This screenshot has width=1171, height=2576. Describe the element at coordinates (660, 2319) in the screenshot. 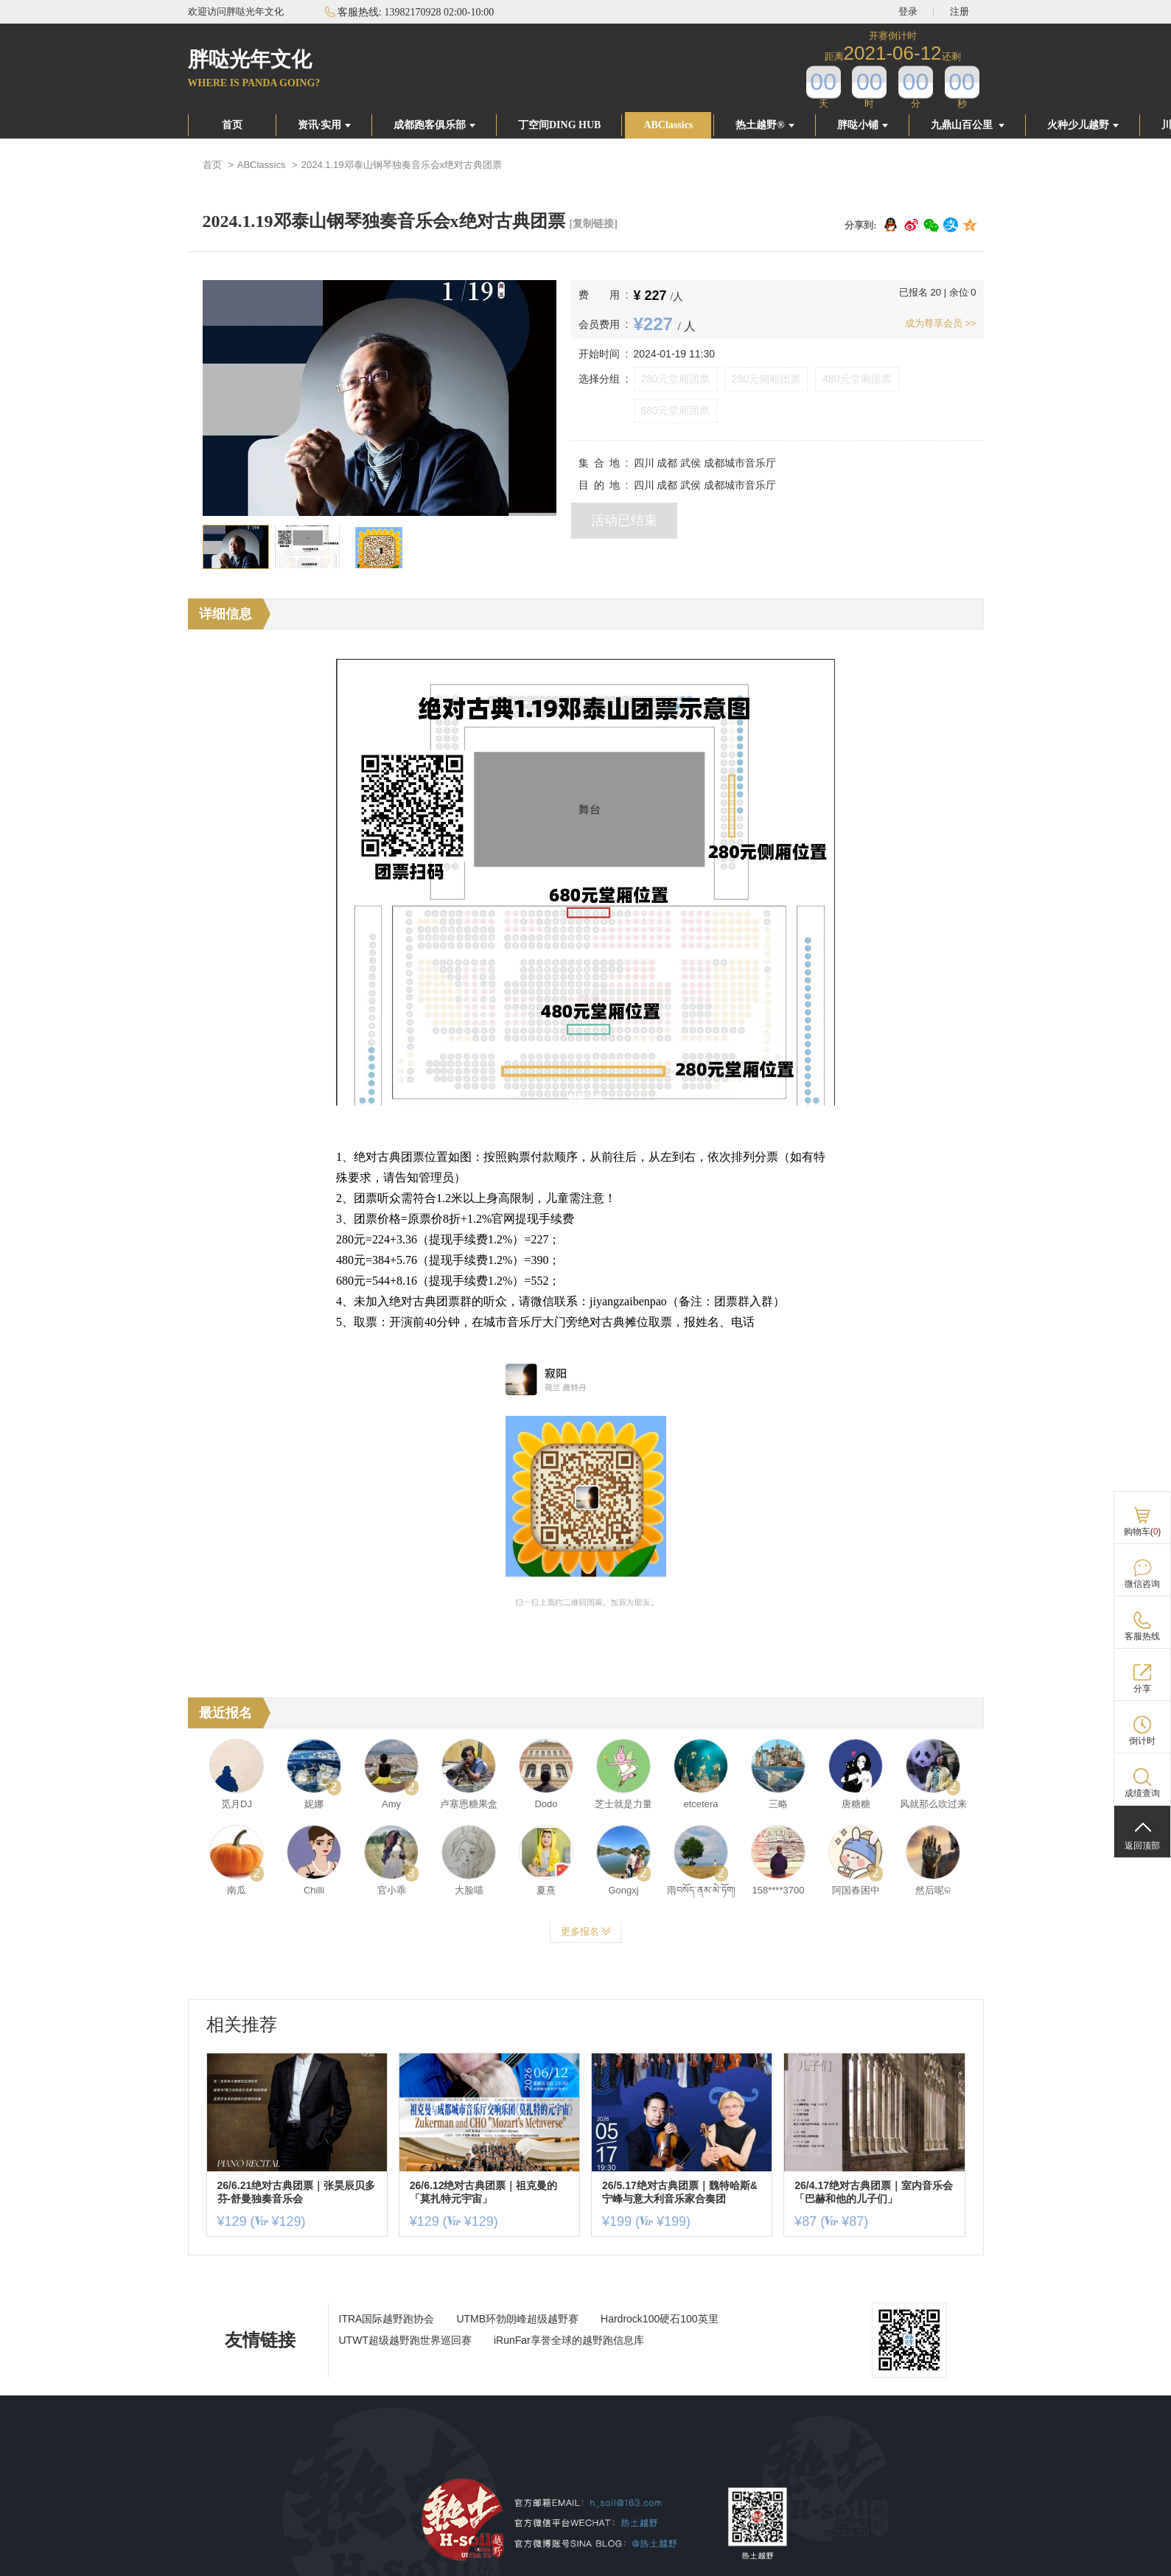

I see `Hardrock100硬石100英里` at that location.